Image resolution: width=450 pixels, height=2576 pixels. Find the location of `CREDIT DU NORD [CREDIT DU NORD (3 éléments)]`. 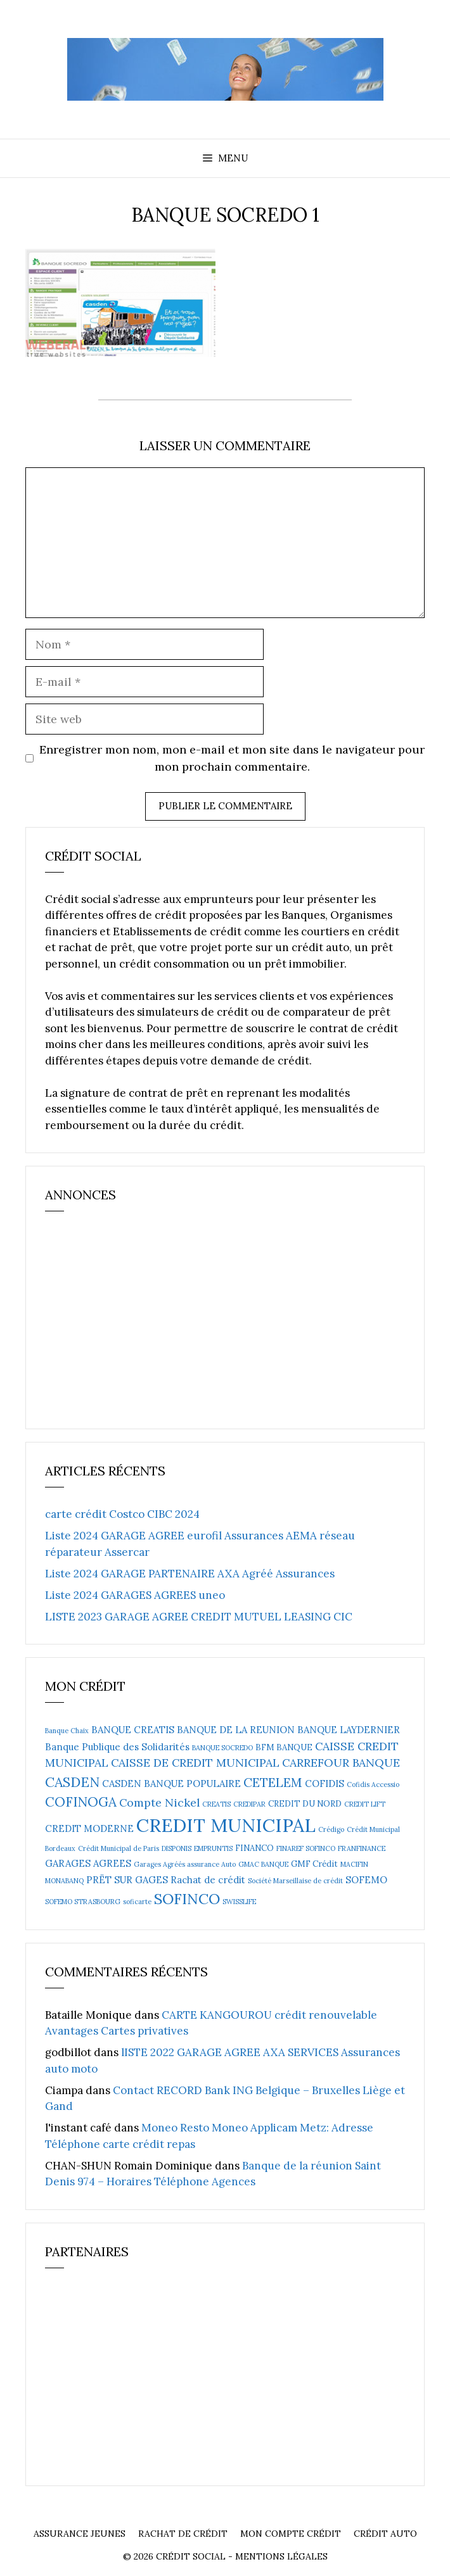

CREDIT DU NORD [CREDIT DU NORD (3 éléments)] is located at coordinates (305, 1803).